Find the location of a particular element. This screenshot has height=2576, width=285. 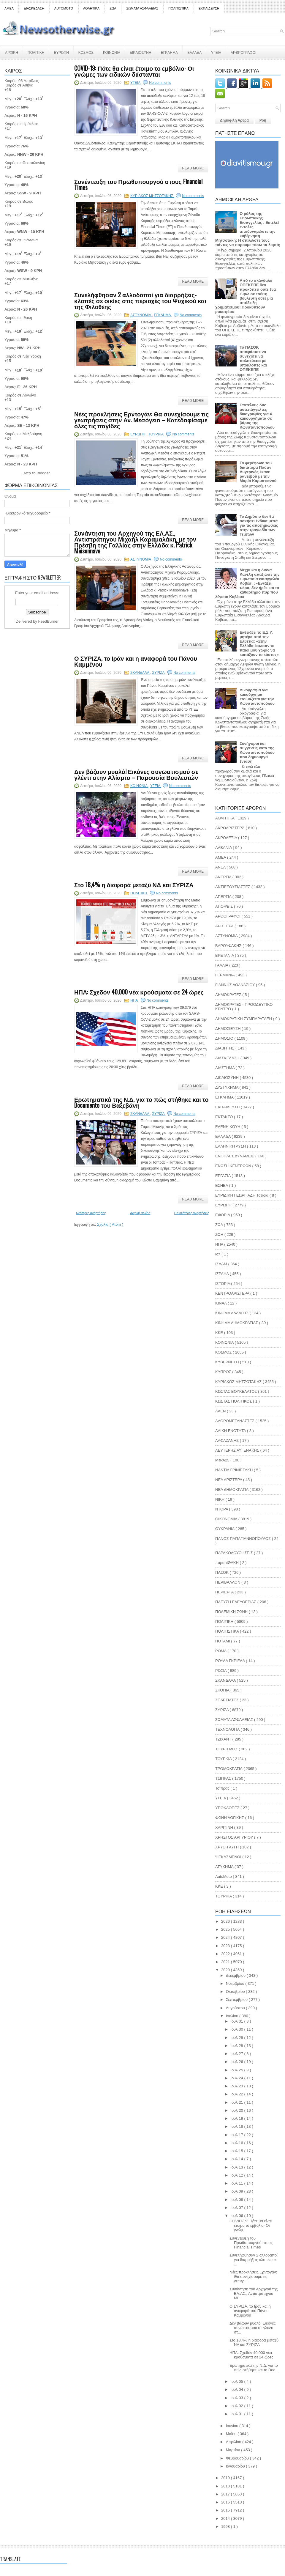

ΚΥΒΕΡΝΗΣΗ is located at coordinates (227, 1362).